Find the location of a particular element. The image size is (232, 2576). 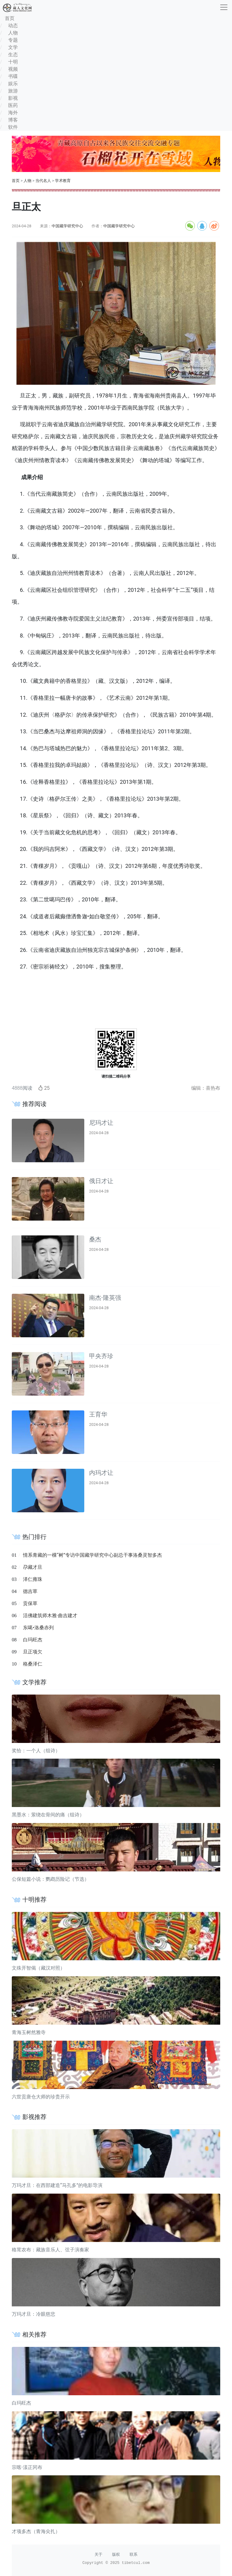

六世贡唐仓大师的珍贵开示 is located at coordinates (41, 2097).